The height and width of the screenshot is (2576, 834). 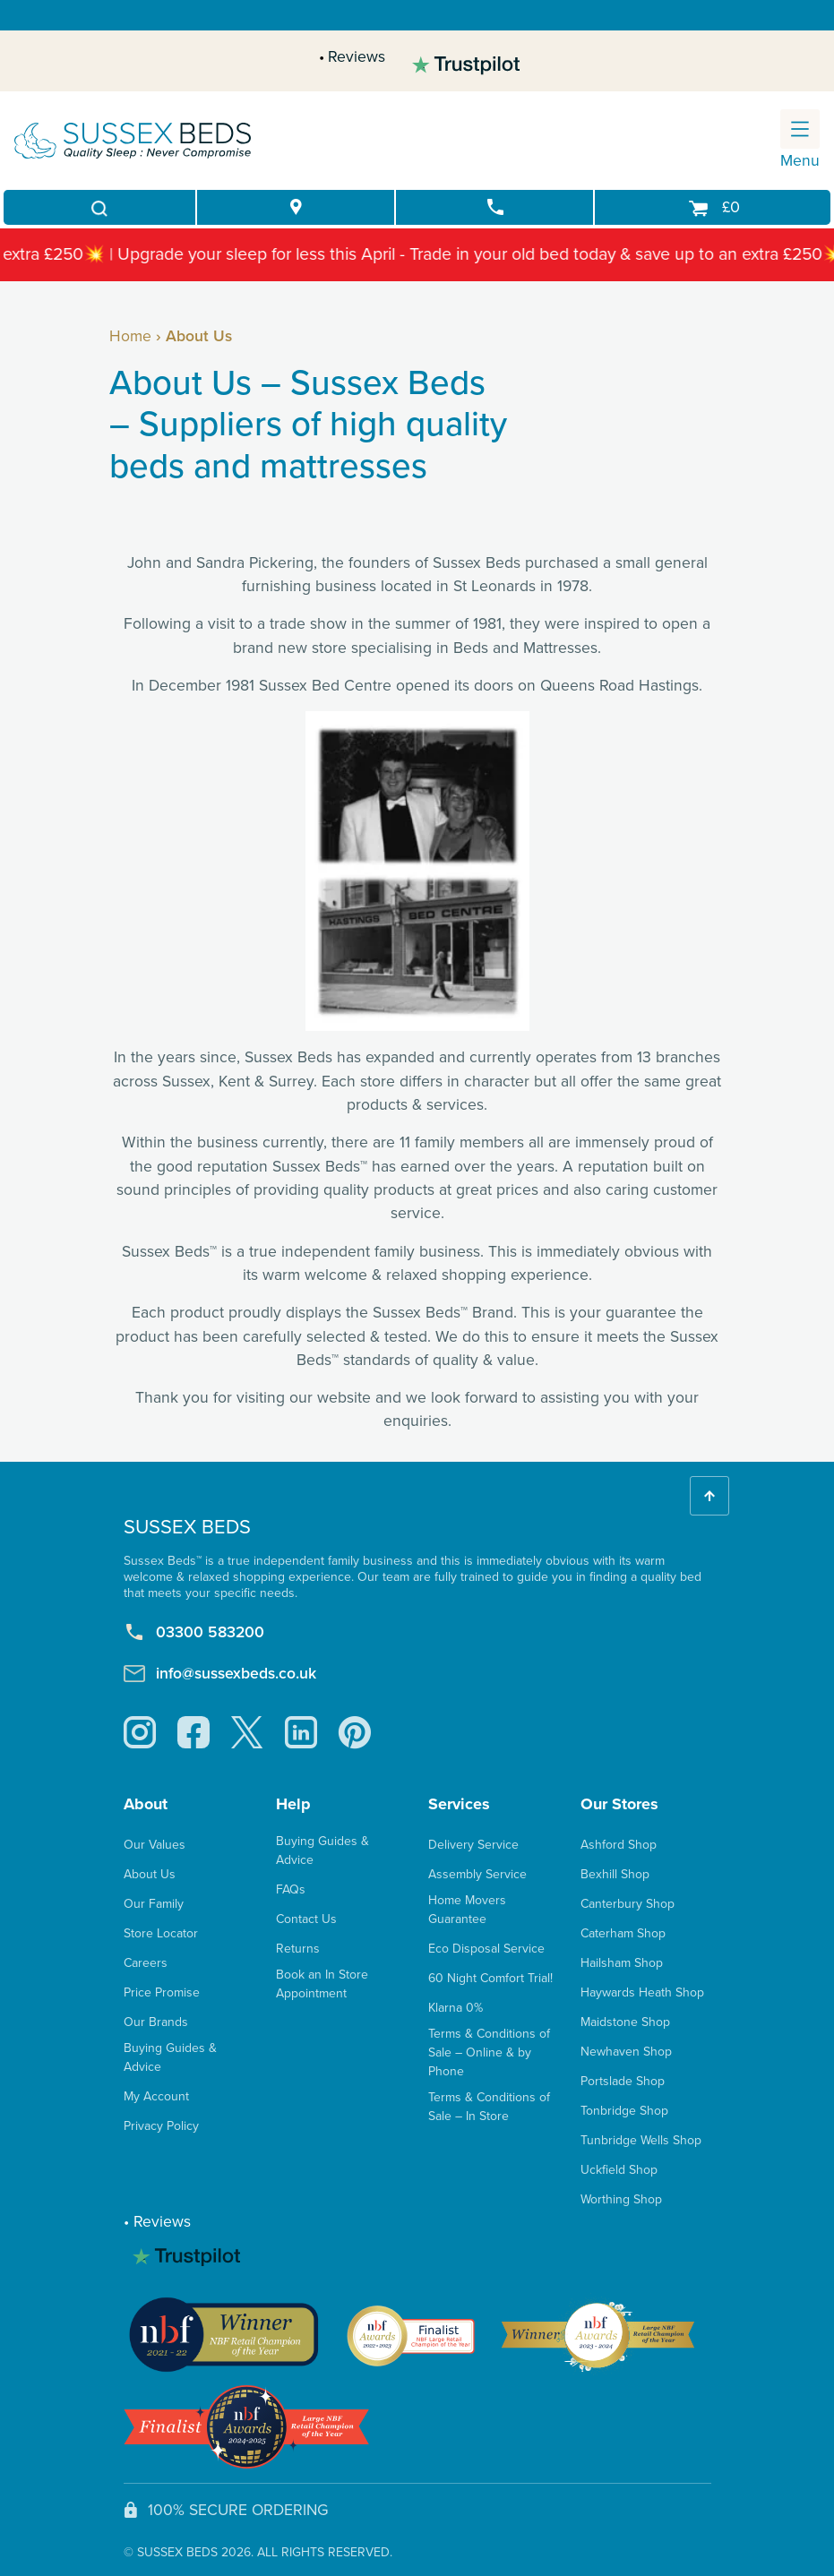 What do you see at coordinates (640, 2140) in the screenshot?
I see `Tunbridge Wells Shop` at bounding box center [640, 2140].